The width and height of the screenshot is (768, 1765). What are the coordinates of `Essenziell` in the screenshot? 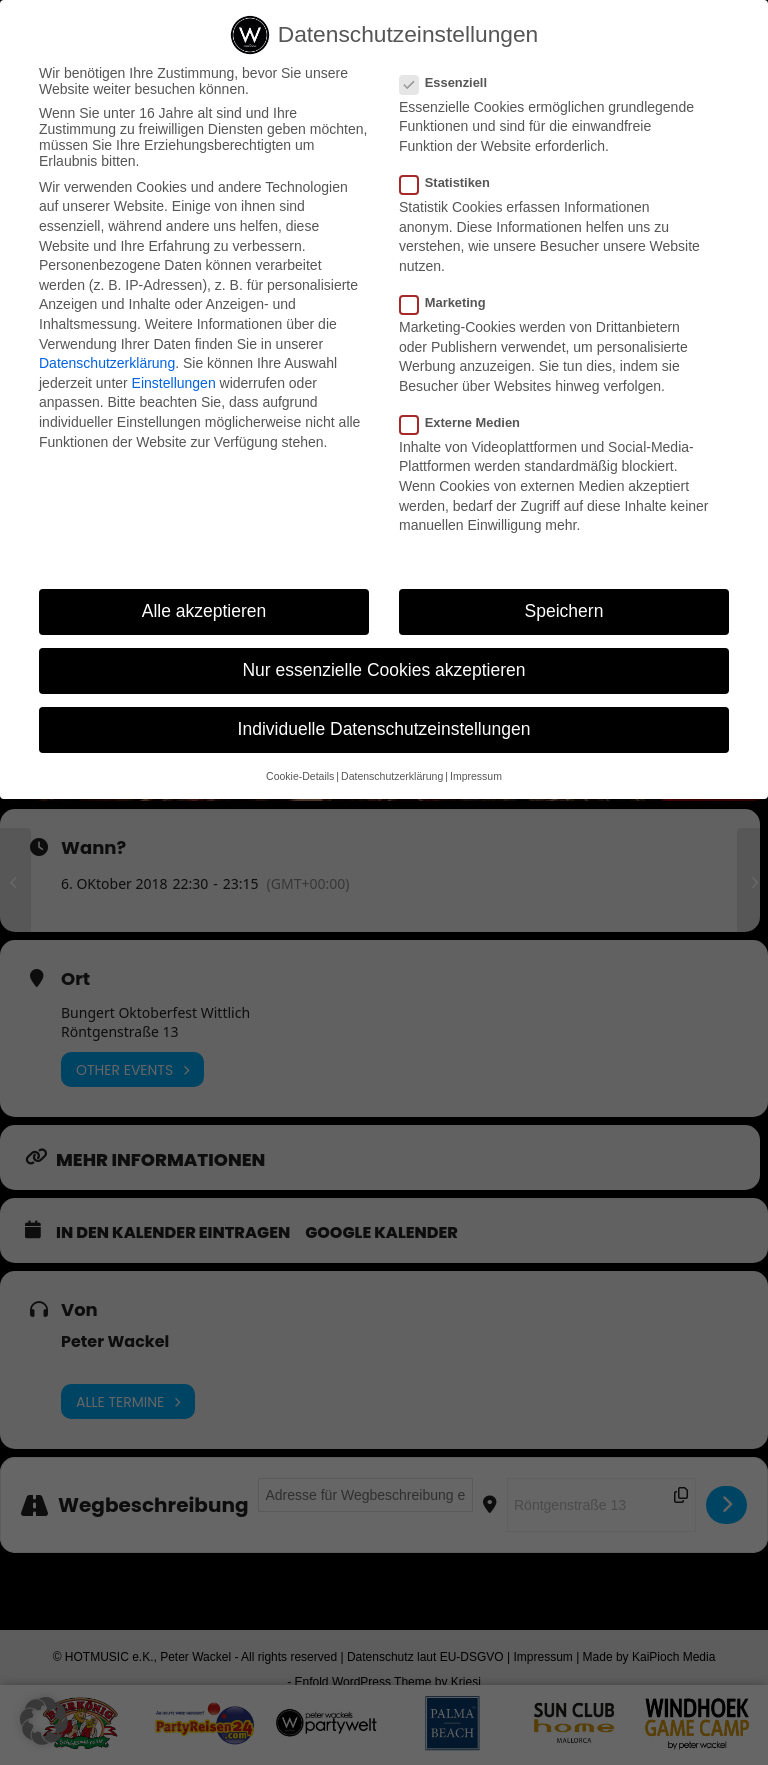 It's located at (451, 82).